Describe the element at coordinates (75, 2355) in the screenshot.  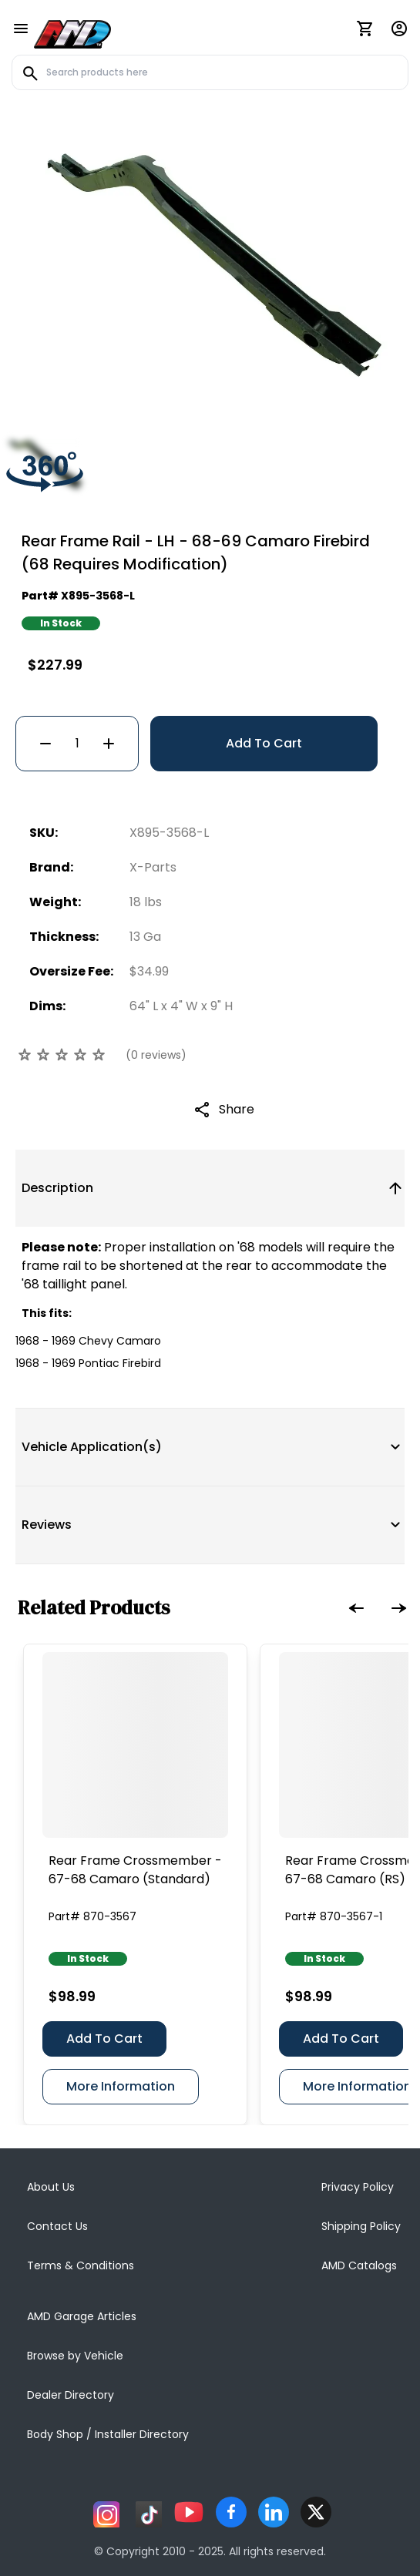
I see `Browse by Vehicle` at that location.